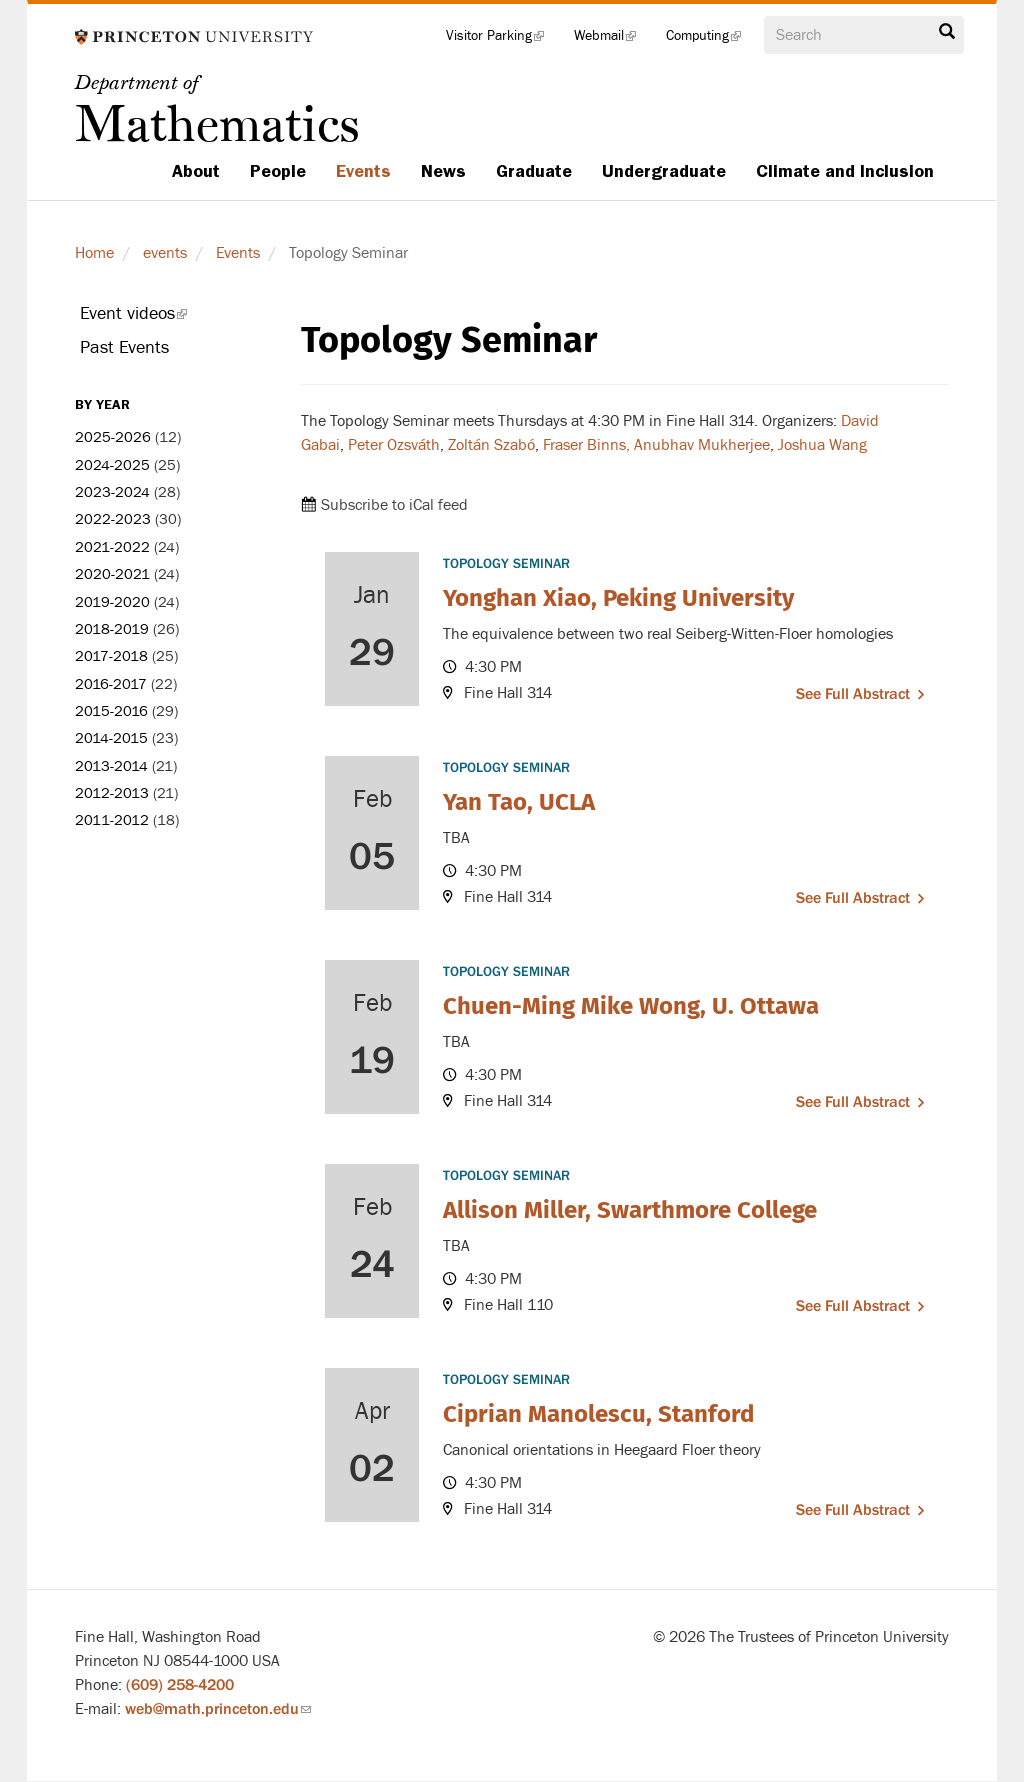  I want to click on Webmail, so click(612, 40).